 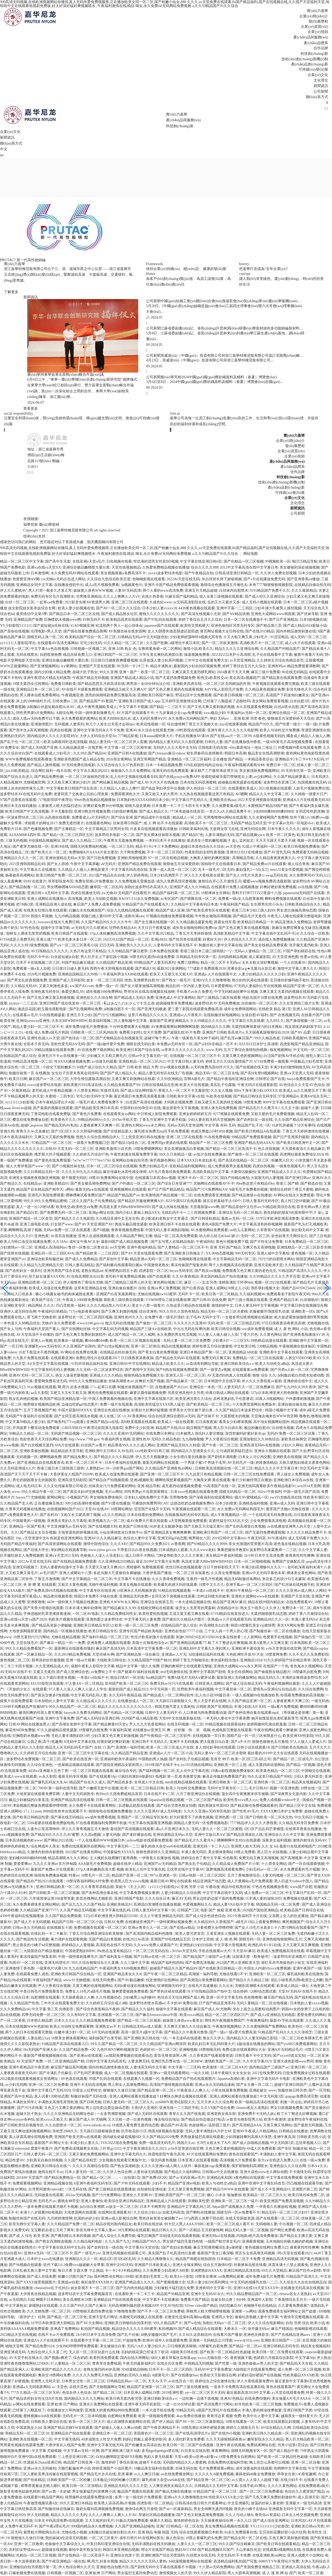 What do you see at coordinates (94, 881) in the screenshot?
I see `免费全部黄a片免费播放` at bounding box center [94, 881].